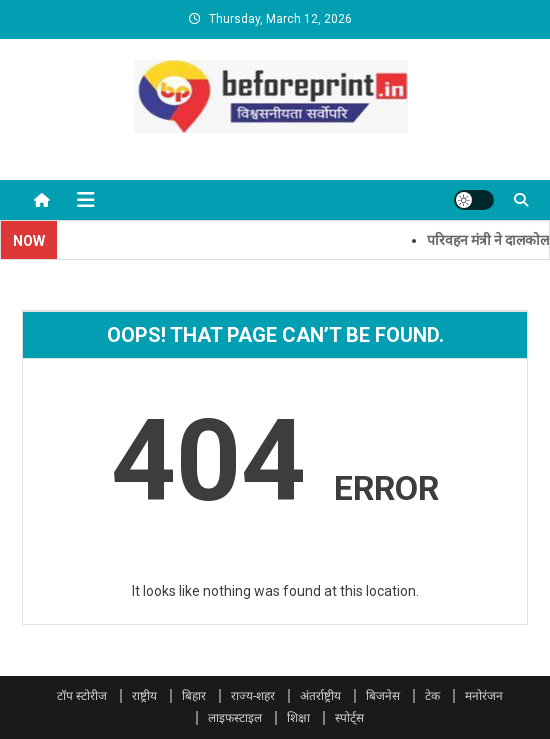 The height and width of the screenshot is (739, 550). What do you see at coordinates (298, 718) in the screenshot?
I see `शिक्षा` at bounding box center [298, 718].